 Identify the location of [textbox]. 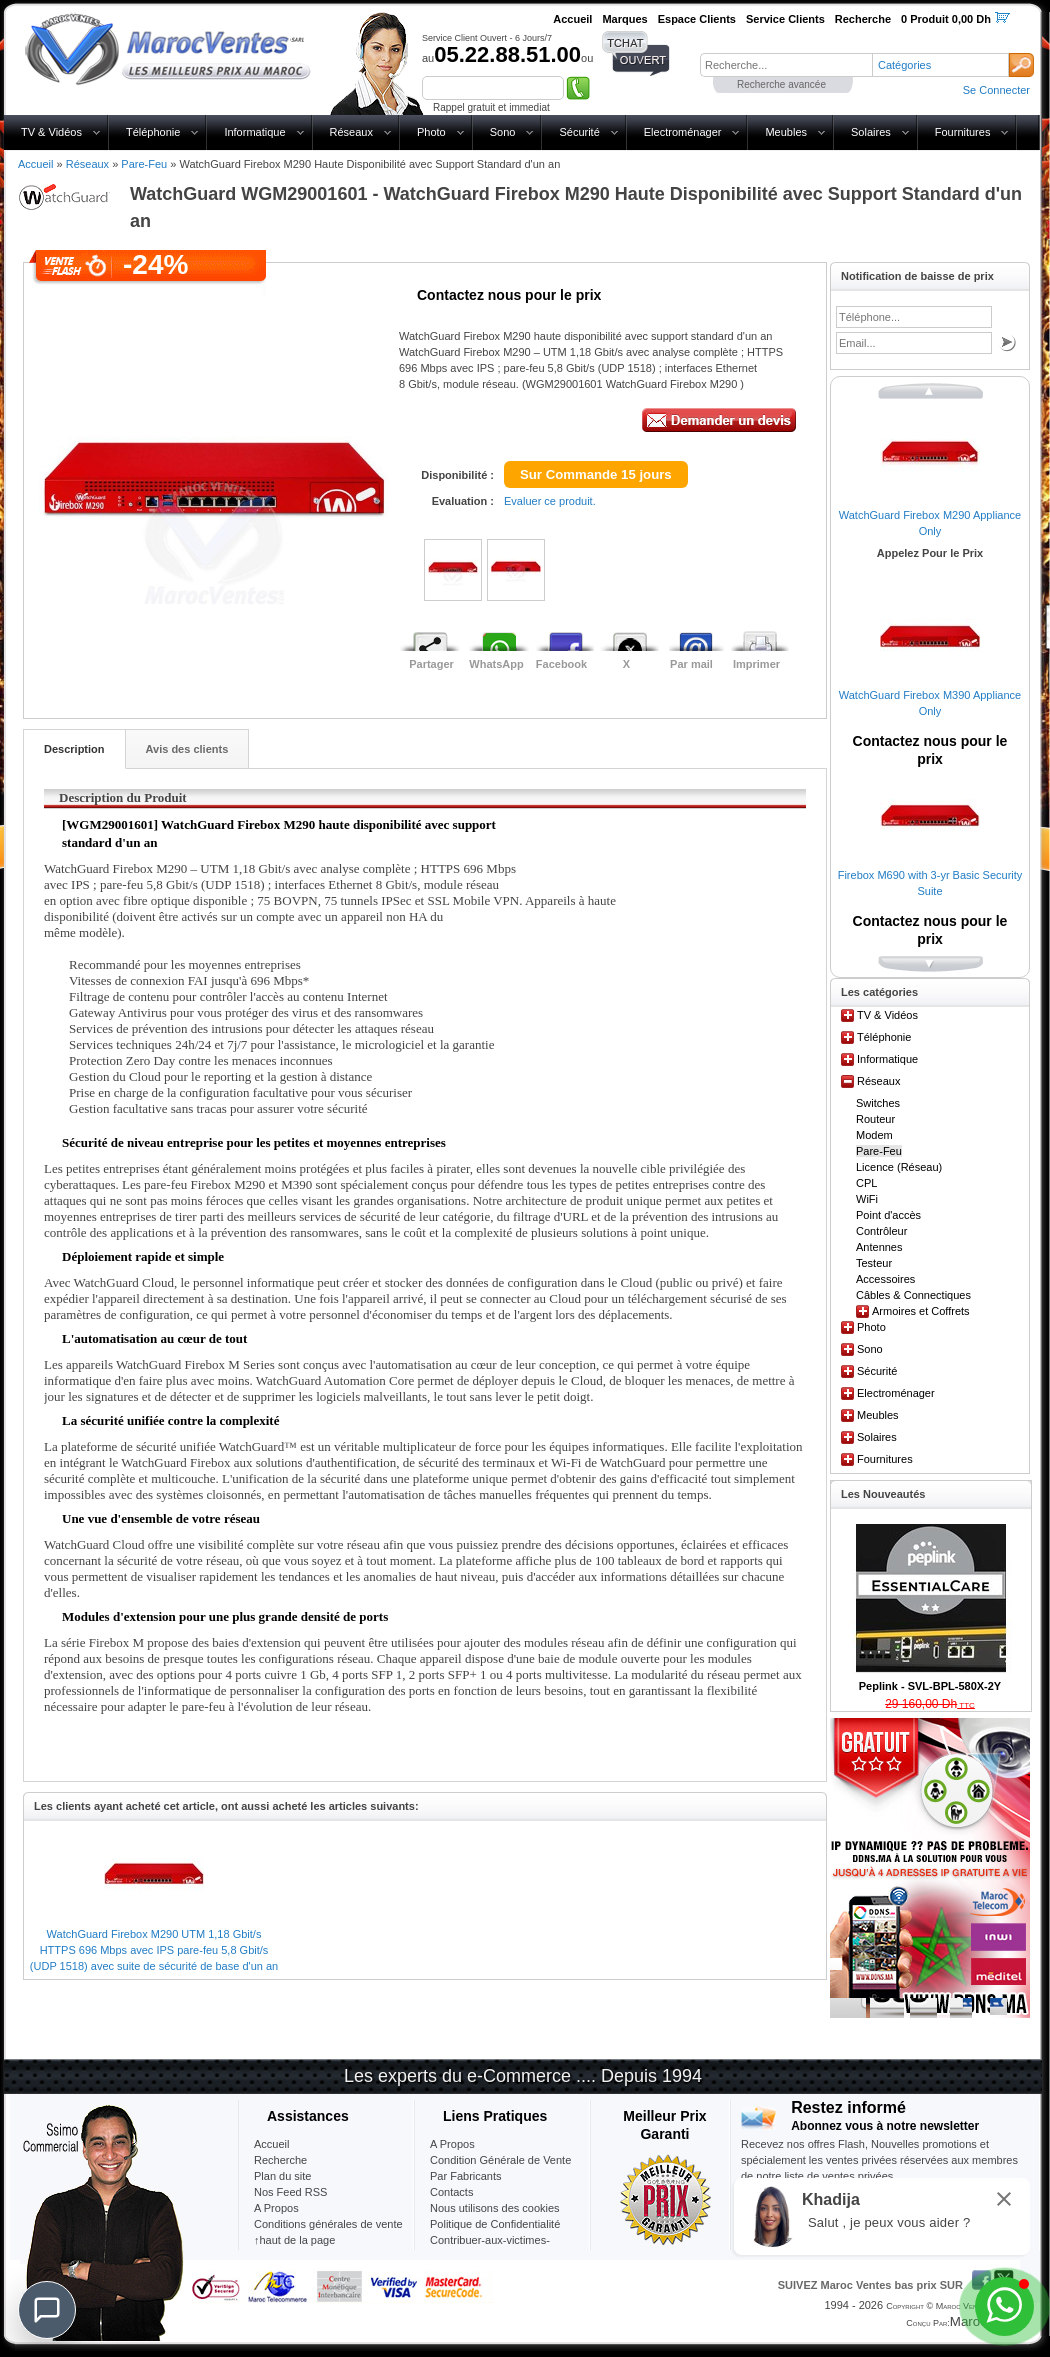
(786, 65).